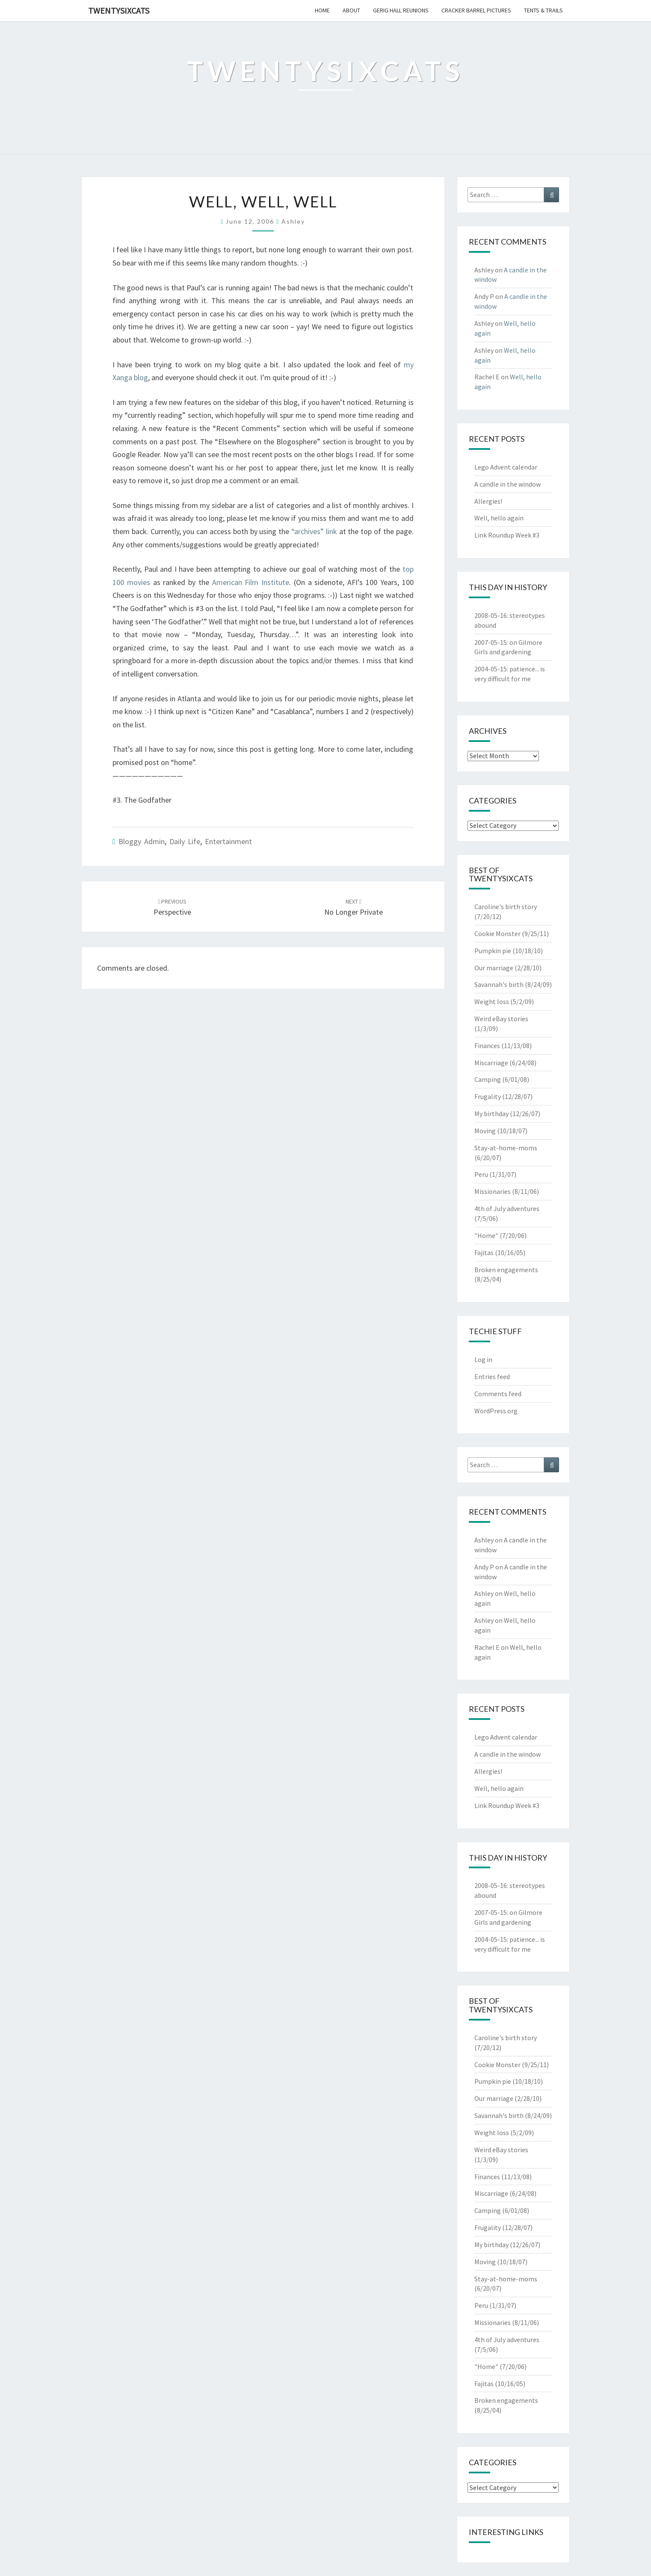  I want to click on WordPress.org, so click(496, 1410).